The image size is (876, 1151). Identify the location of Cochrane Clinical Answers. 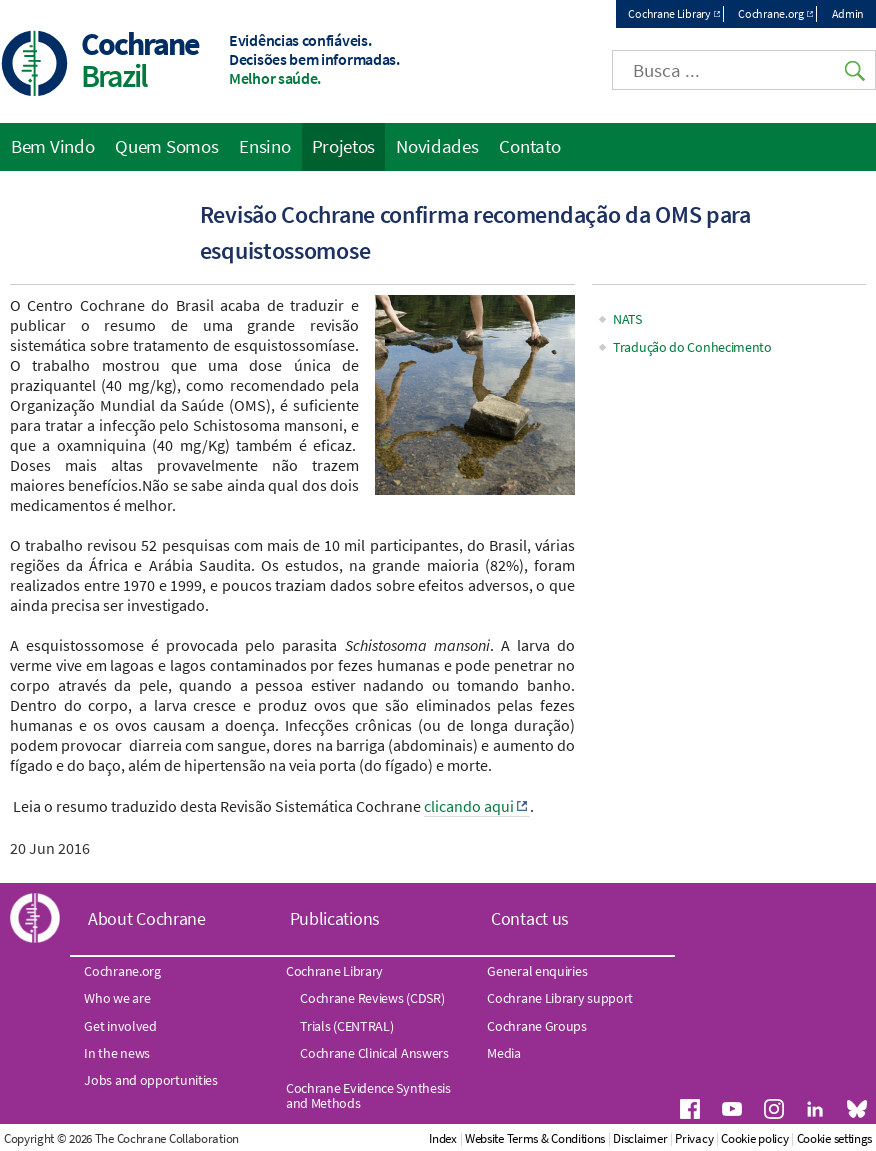
(374, 1053).